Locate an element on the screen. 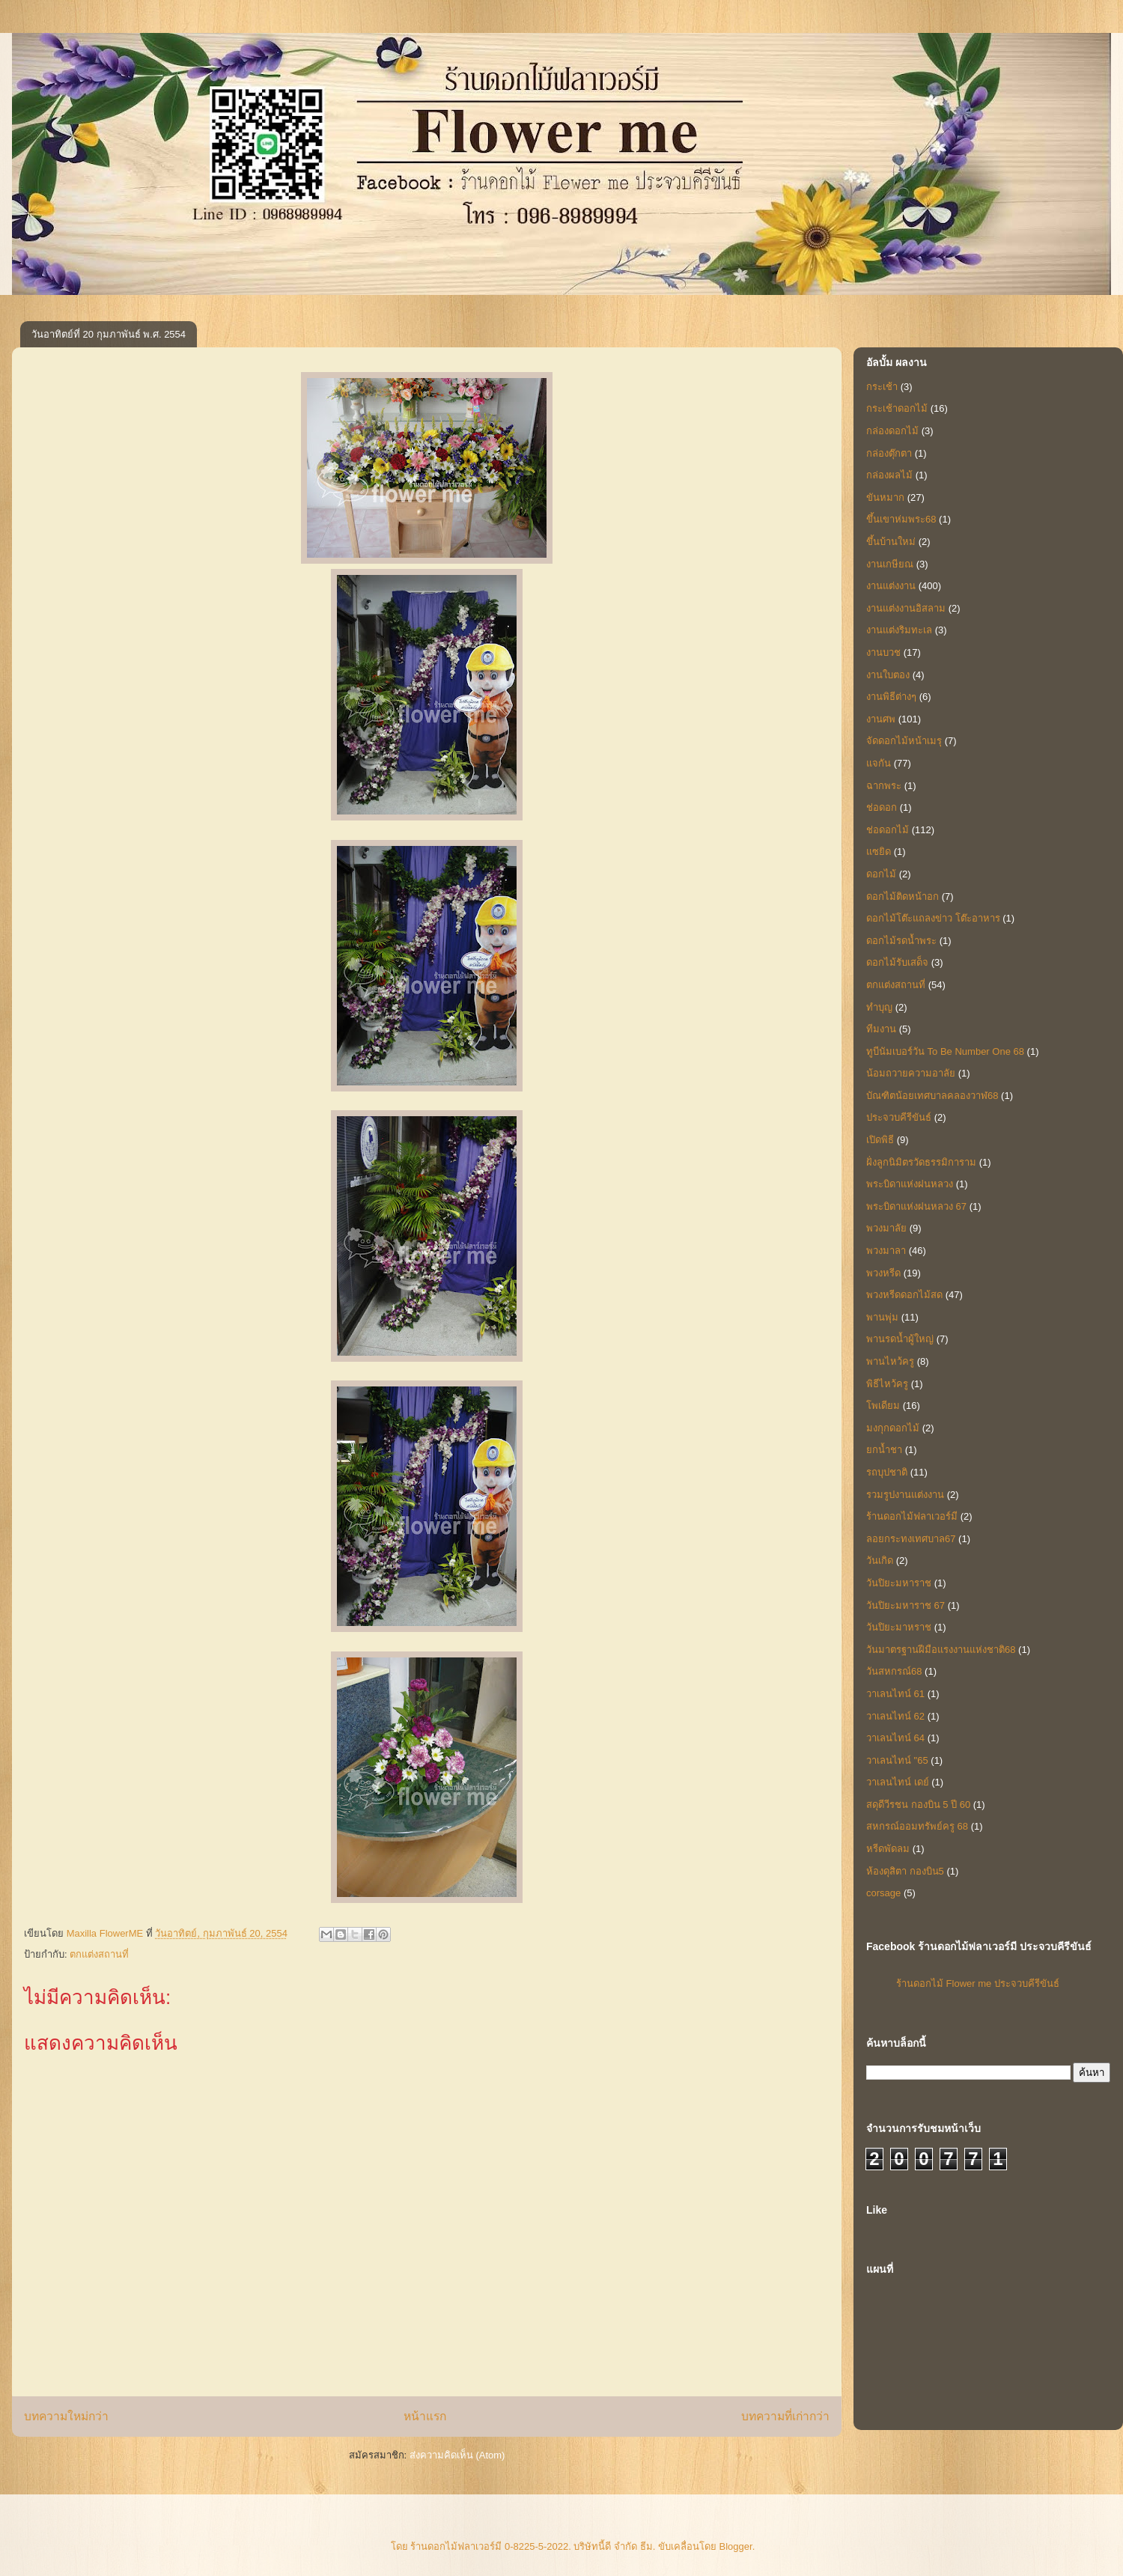 This screenshot has width=1123, height=2576. ห้องดุสิตา กองบิน5 is located at coordinates (905, 1871).